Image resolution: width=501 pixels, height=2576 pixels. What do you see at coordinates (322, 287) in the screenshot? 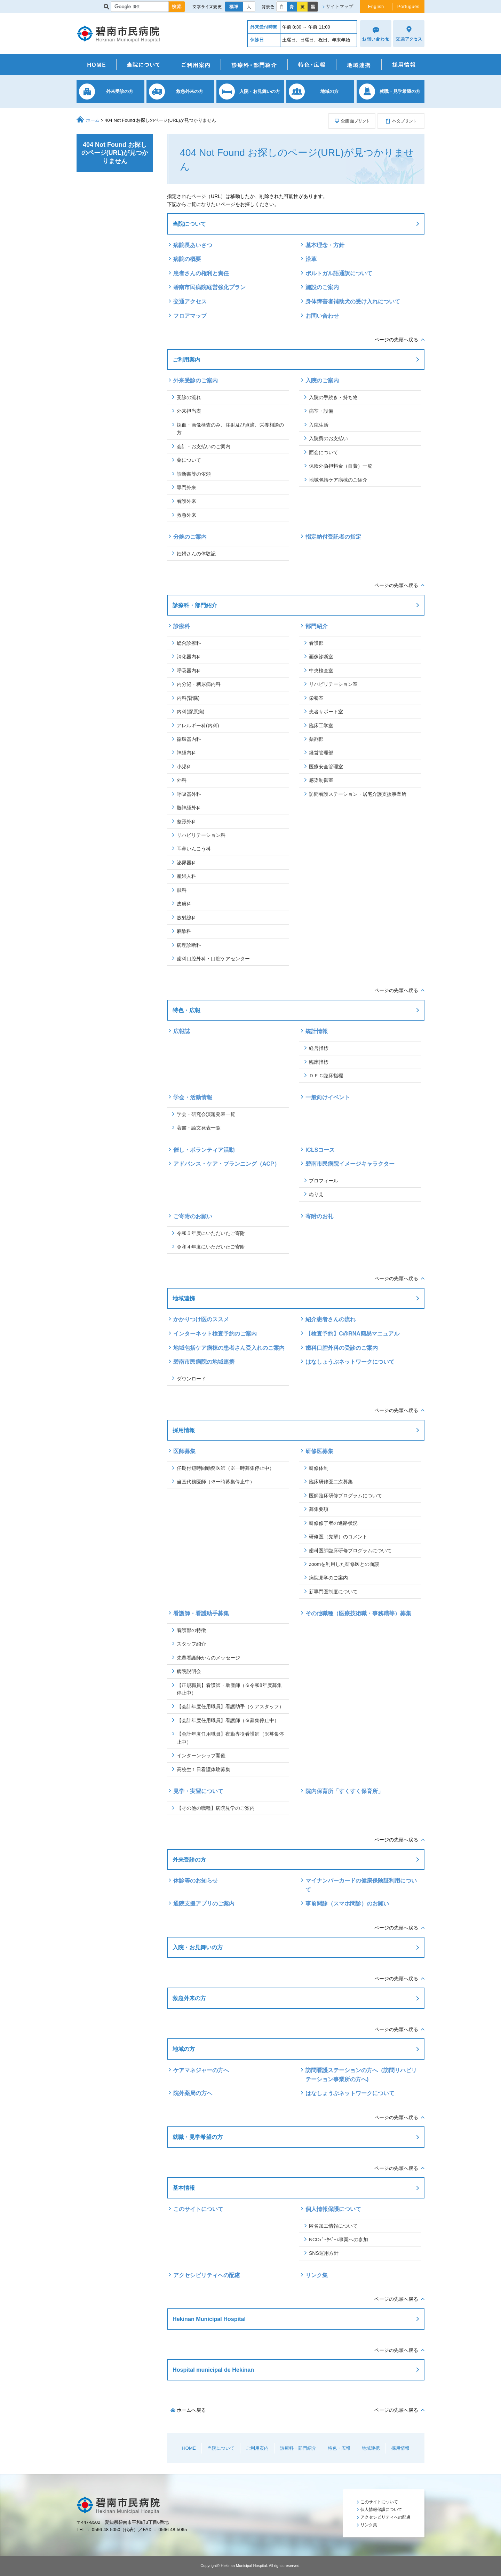
I see `施設のご案内` at bounding box center [322, 287].